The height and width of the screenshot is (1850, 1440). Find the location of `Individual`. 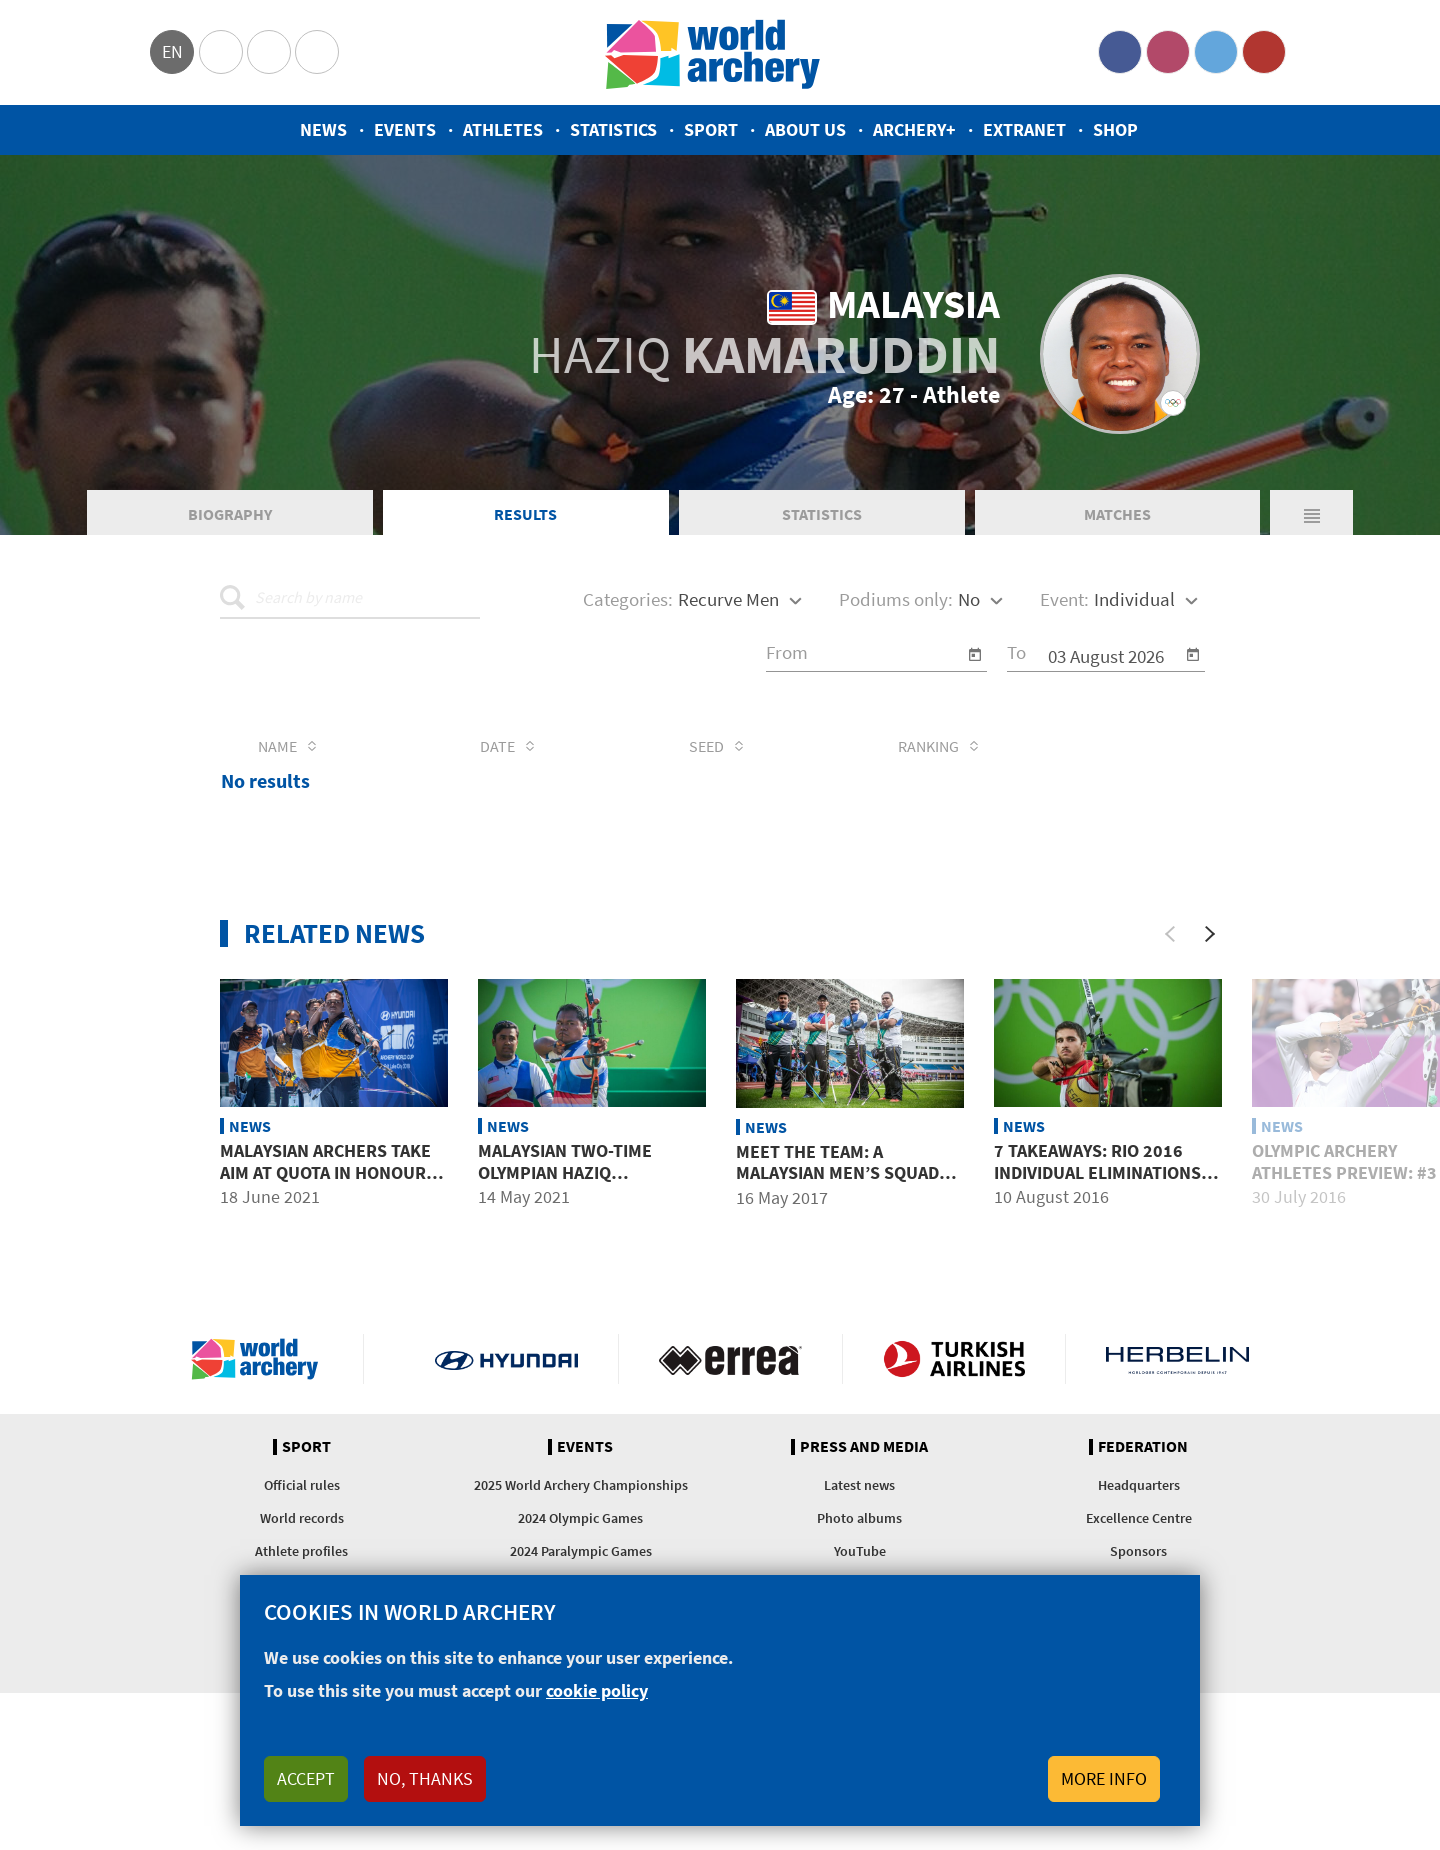

Individual is located at coordinates (1134, 599).